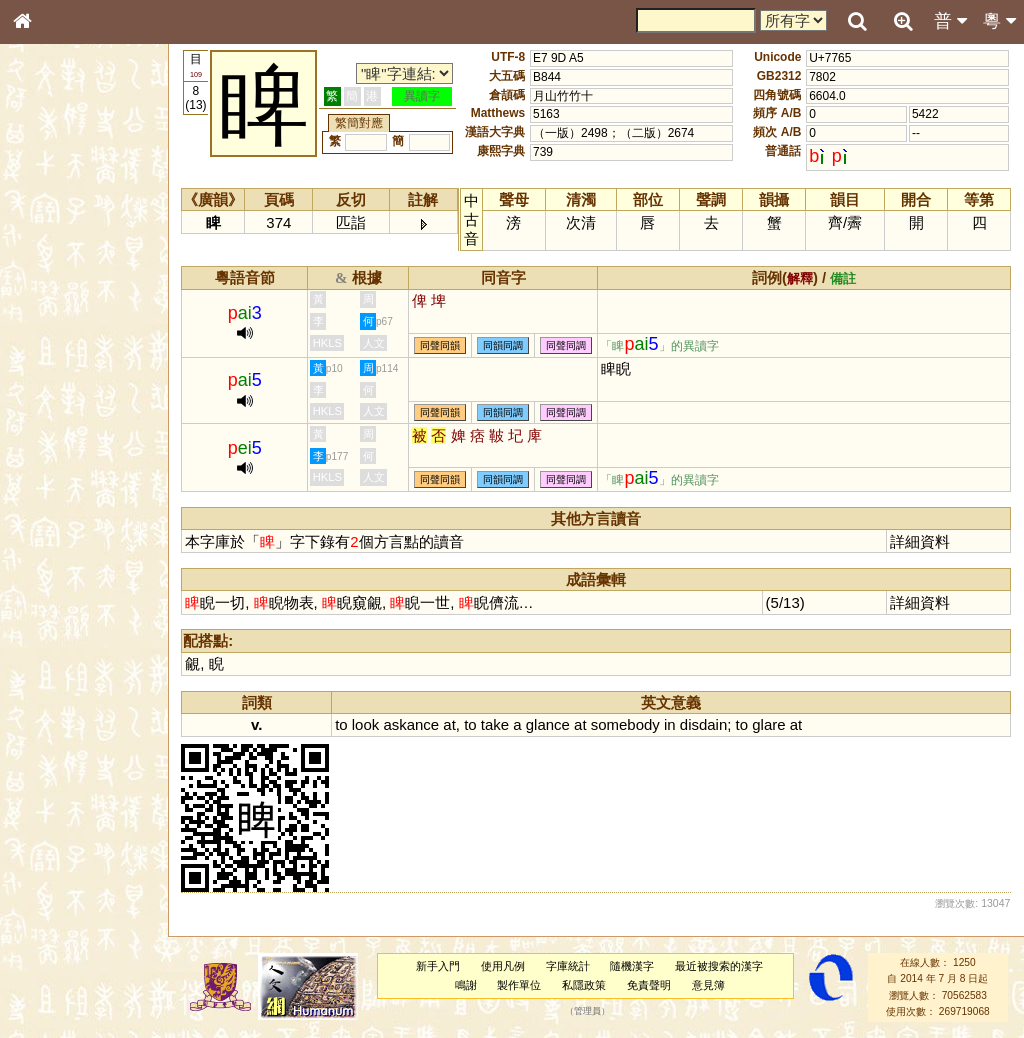 This screenshot has width=1024, height=1038. Describe the element at coordinates (73, 633) in the screenshot. I see `《讀史方輿紀要》` at that location.